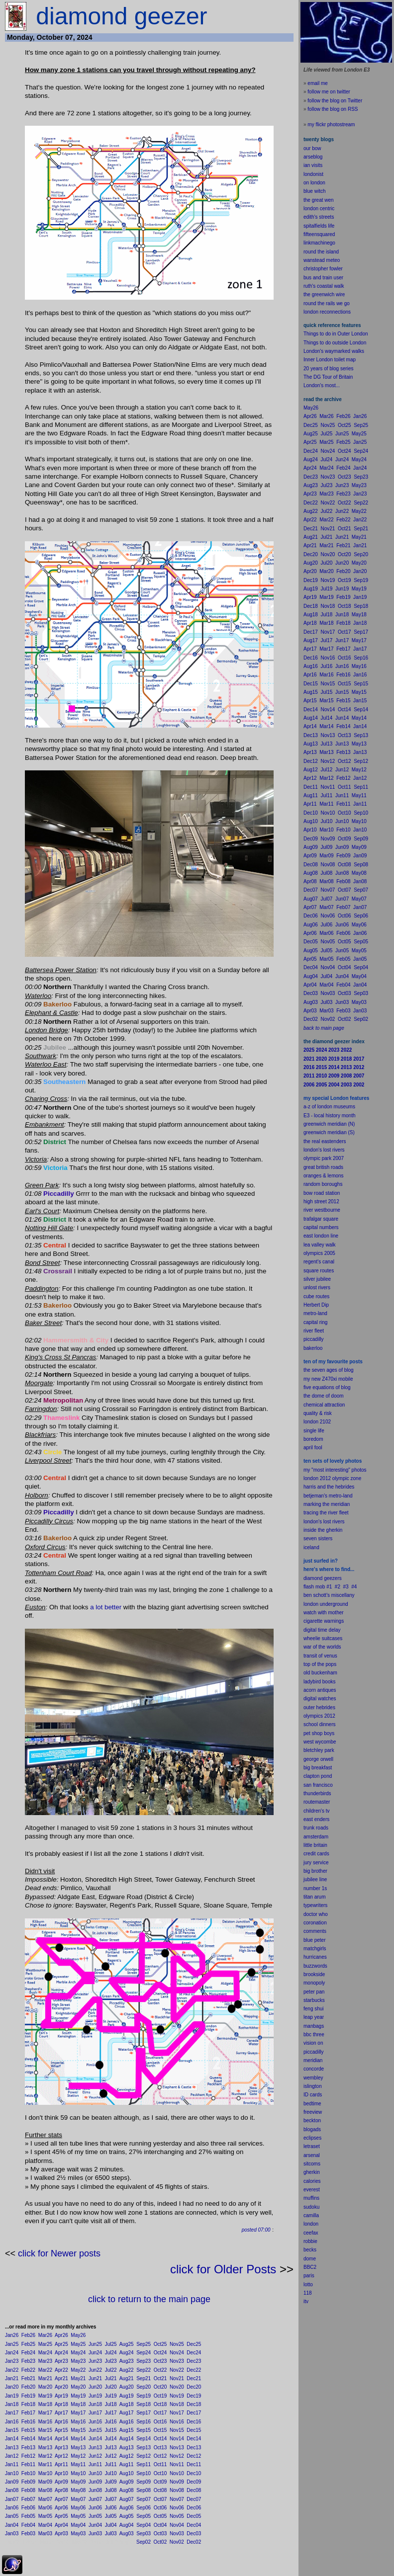 This screenshot has height=2576, width=394. I want to click on Feb08, so click(28, 2490).